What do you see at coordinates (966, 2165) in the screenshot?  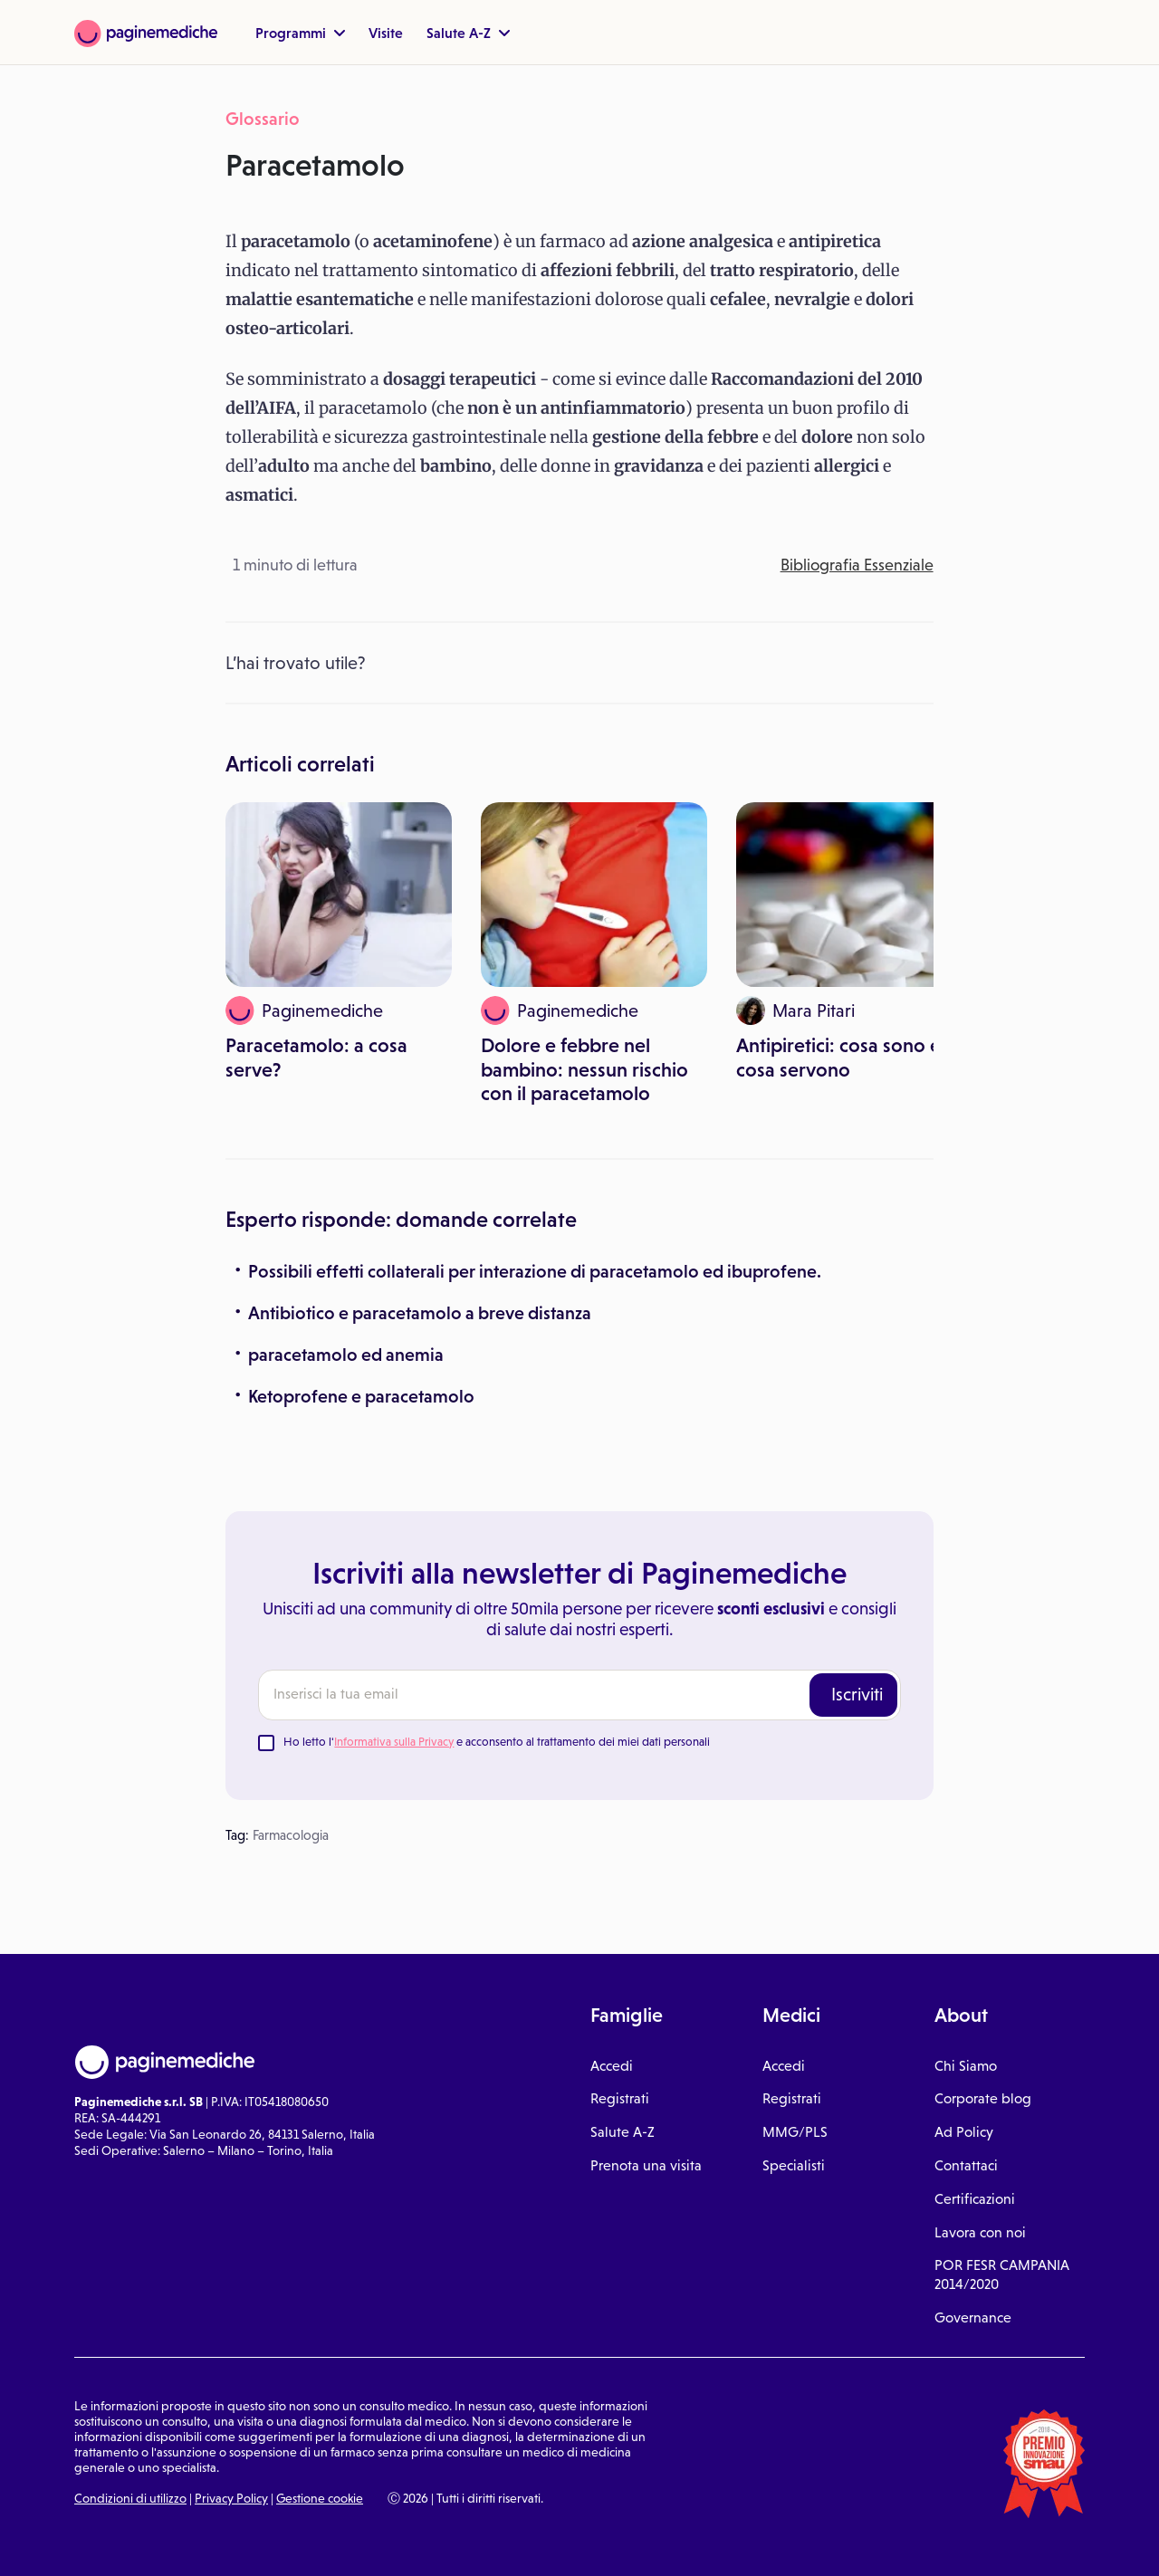 I see `Contattaci` at bounding box center [966, 2165].